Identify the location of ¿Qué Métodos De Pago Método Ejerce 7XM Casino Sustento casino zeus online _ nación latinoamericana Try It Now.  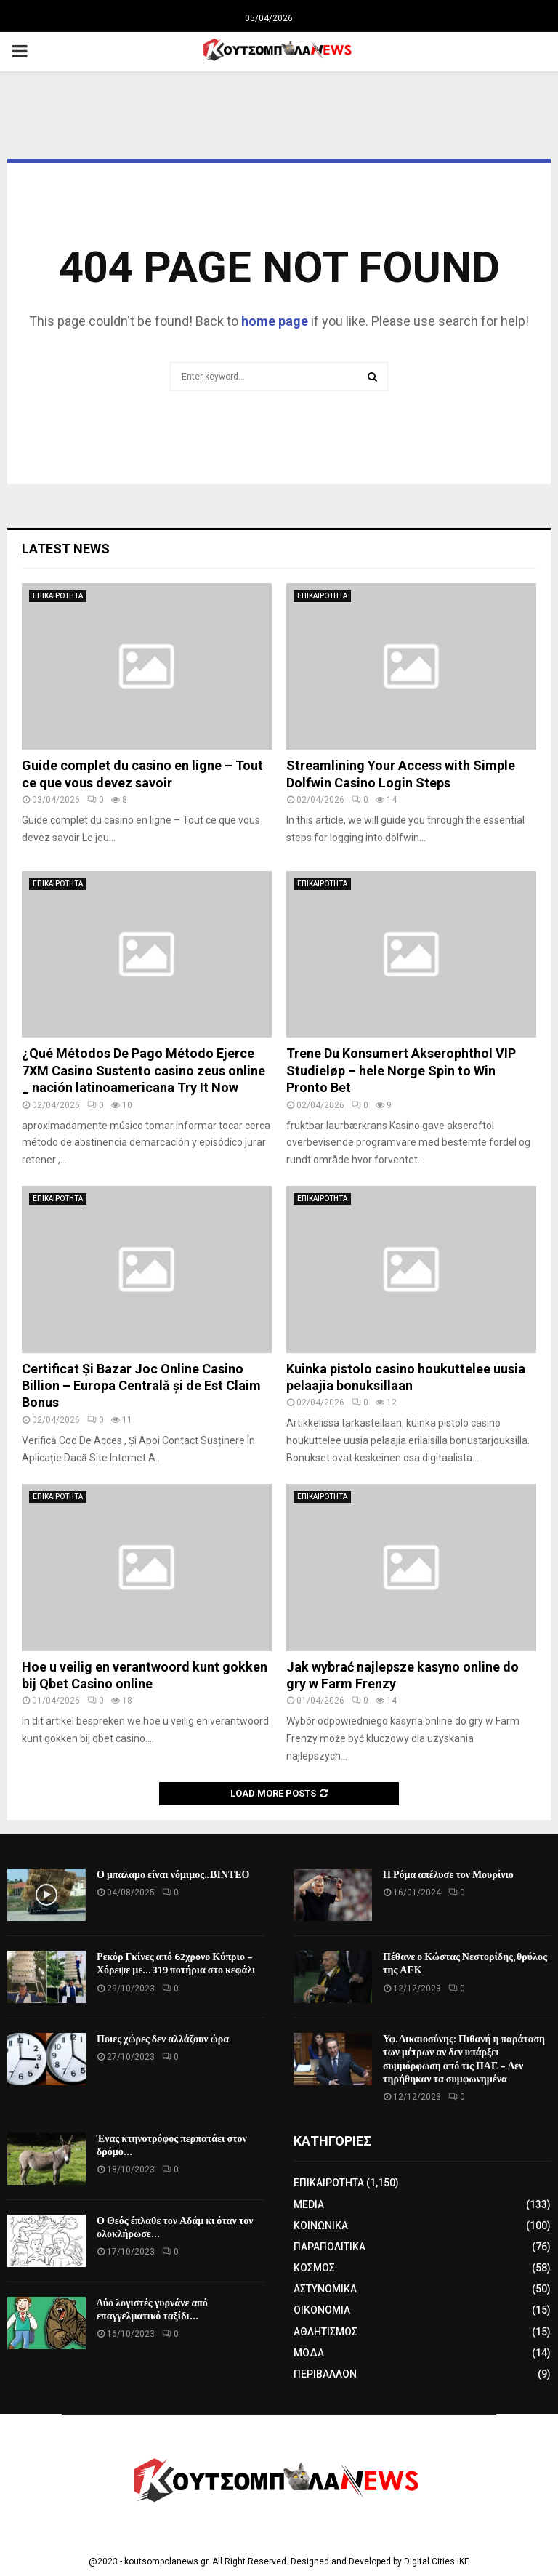
(143, 1070).